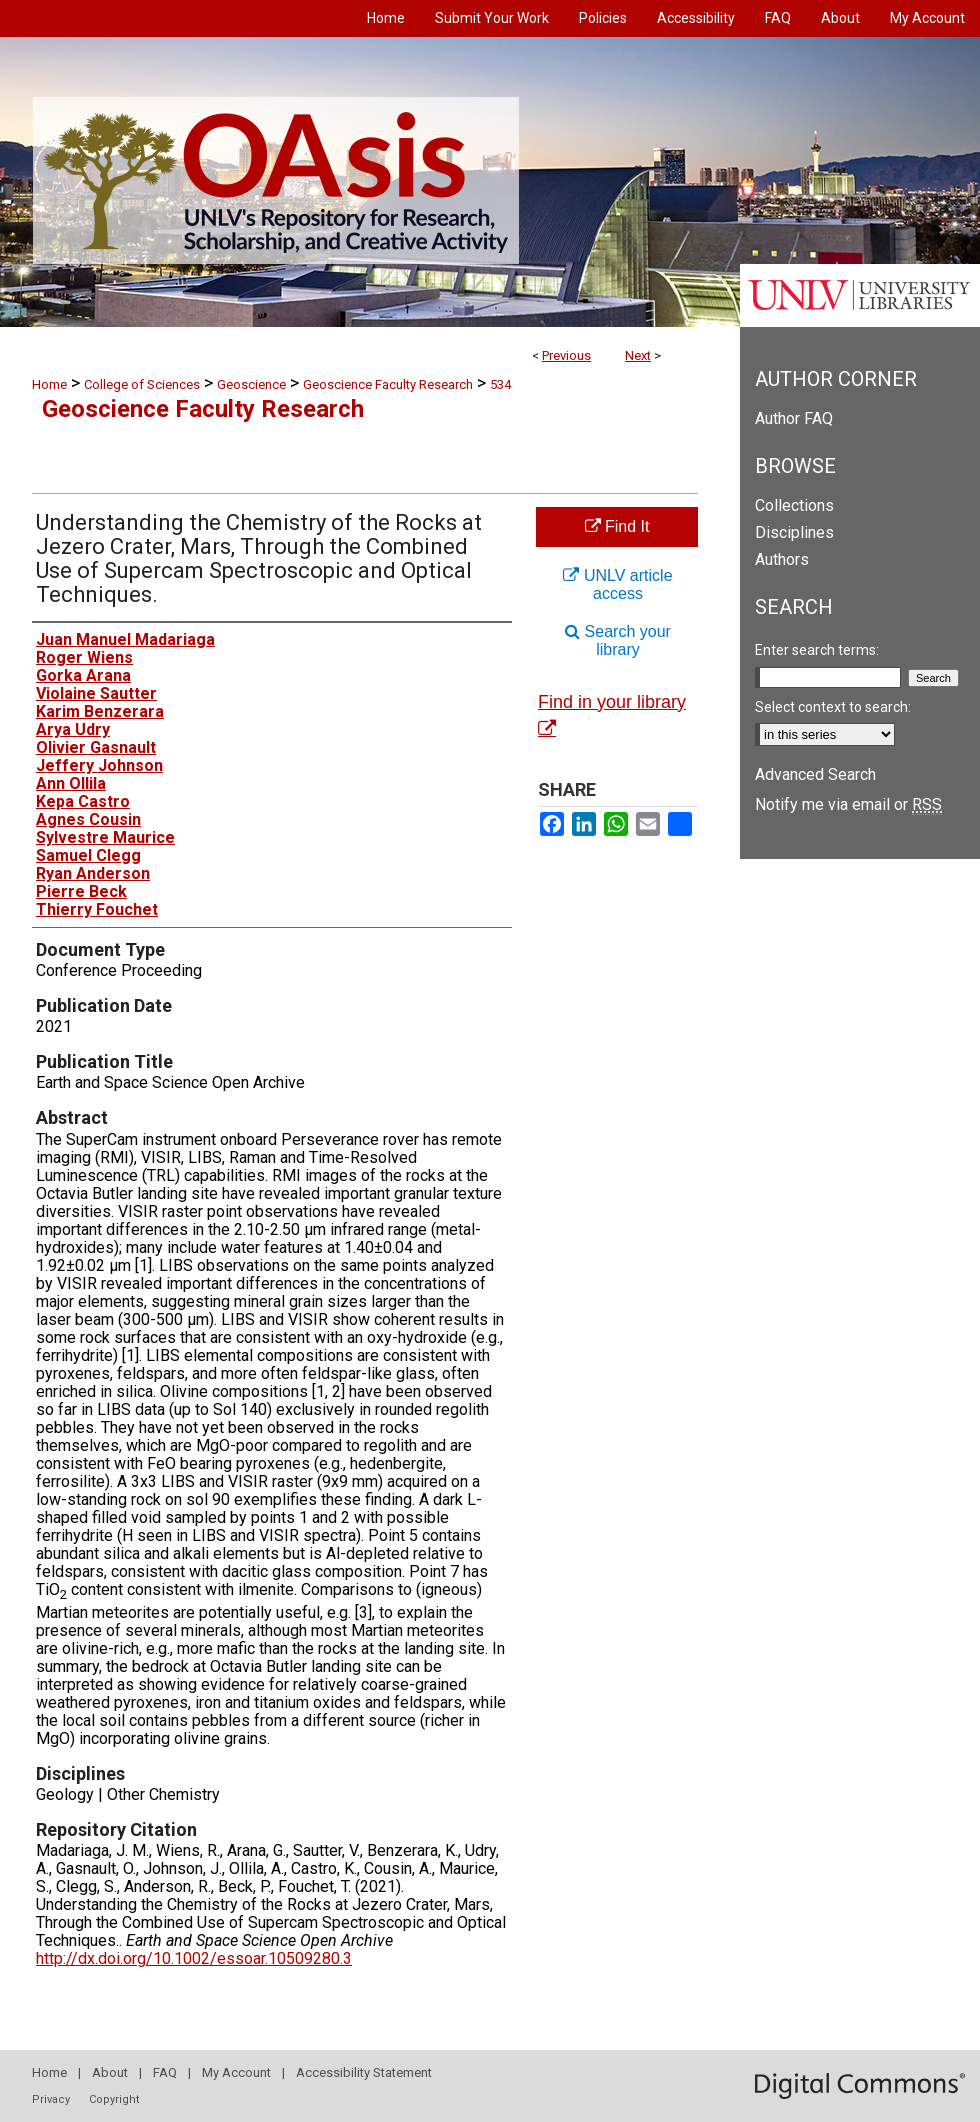  I want to click on Next, so click(638, 355).